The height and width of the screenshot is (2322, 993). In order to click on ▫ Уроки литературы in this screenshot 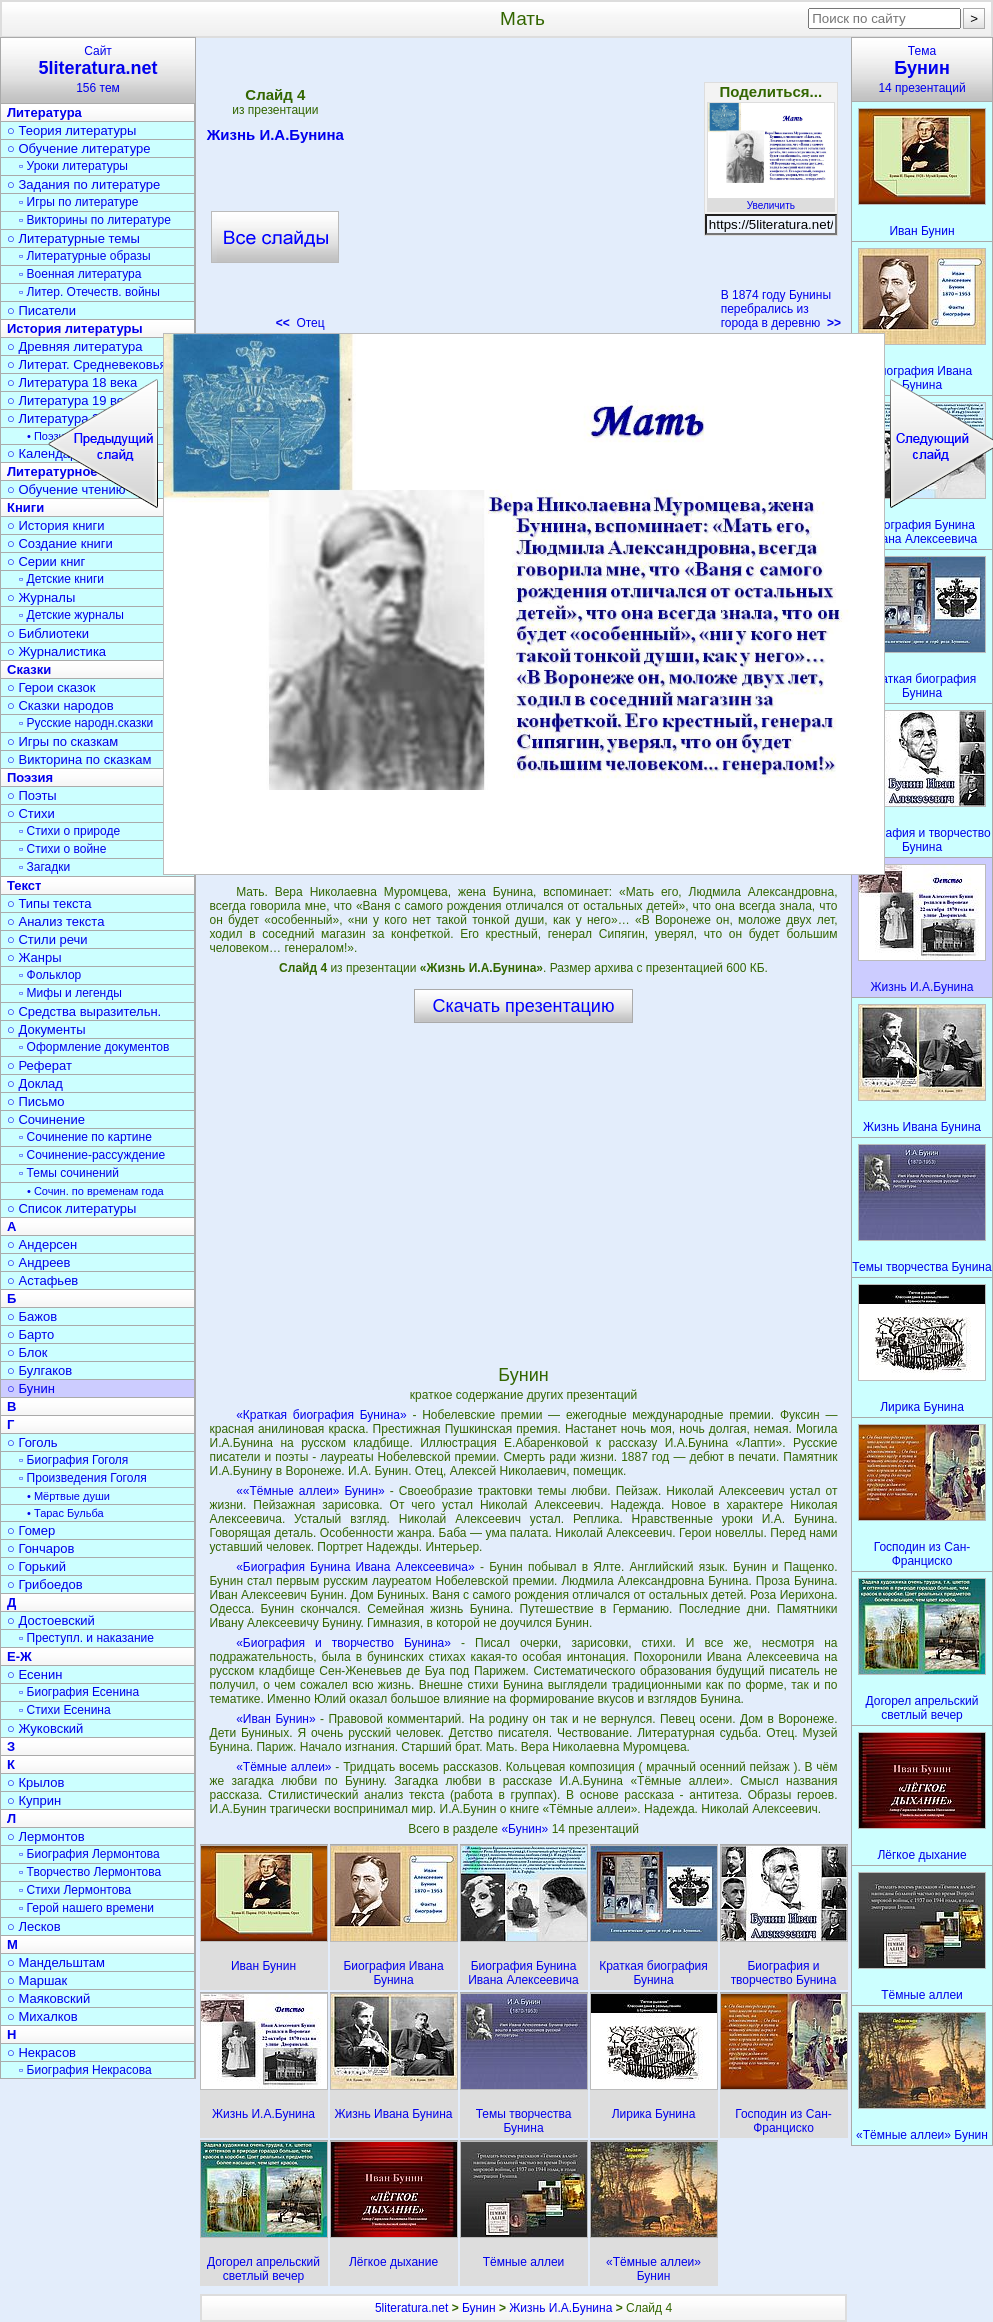, I will do `click(73, 166)`.